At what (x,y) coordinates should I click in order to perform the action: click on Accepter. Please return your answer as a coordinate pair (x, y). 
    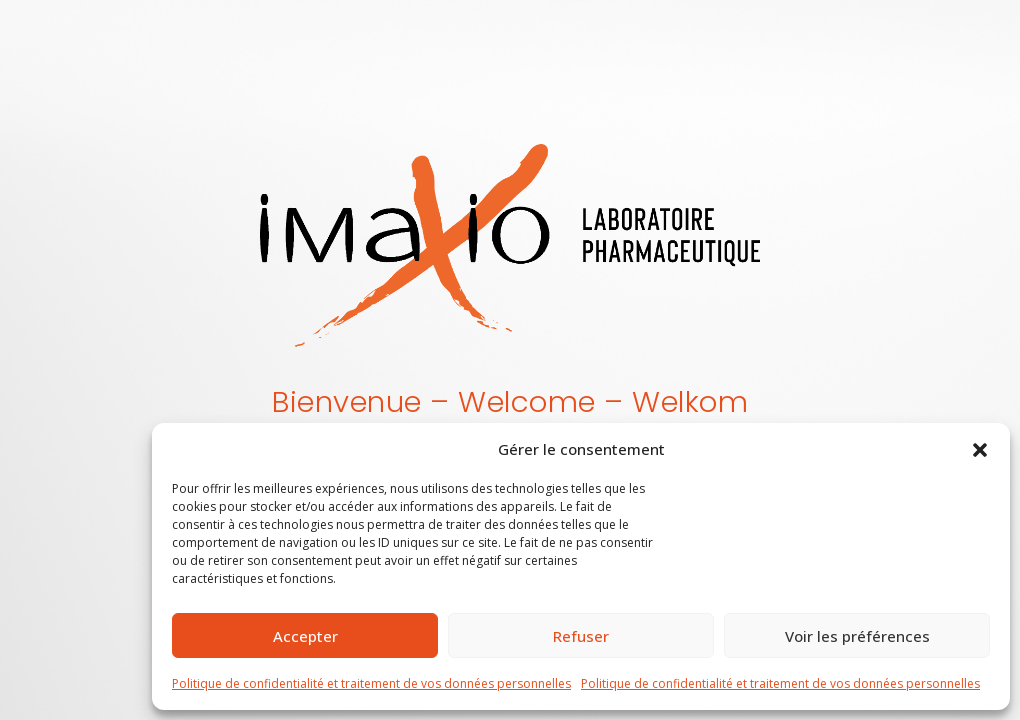
    Looking at the image, I should click on (305, 636).